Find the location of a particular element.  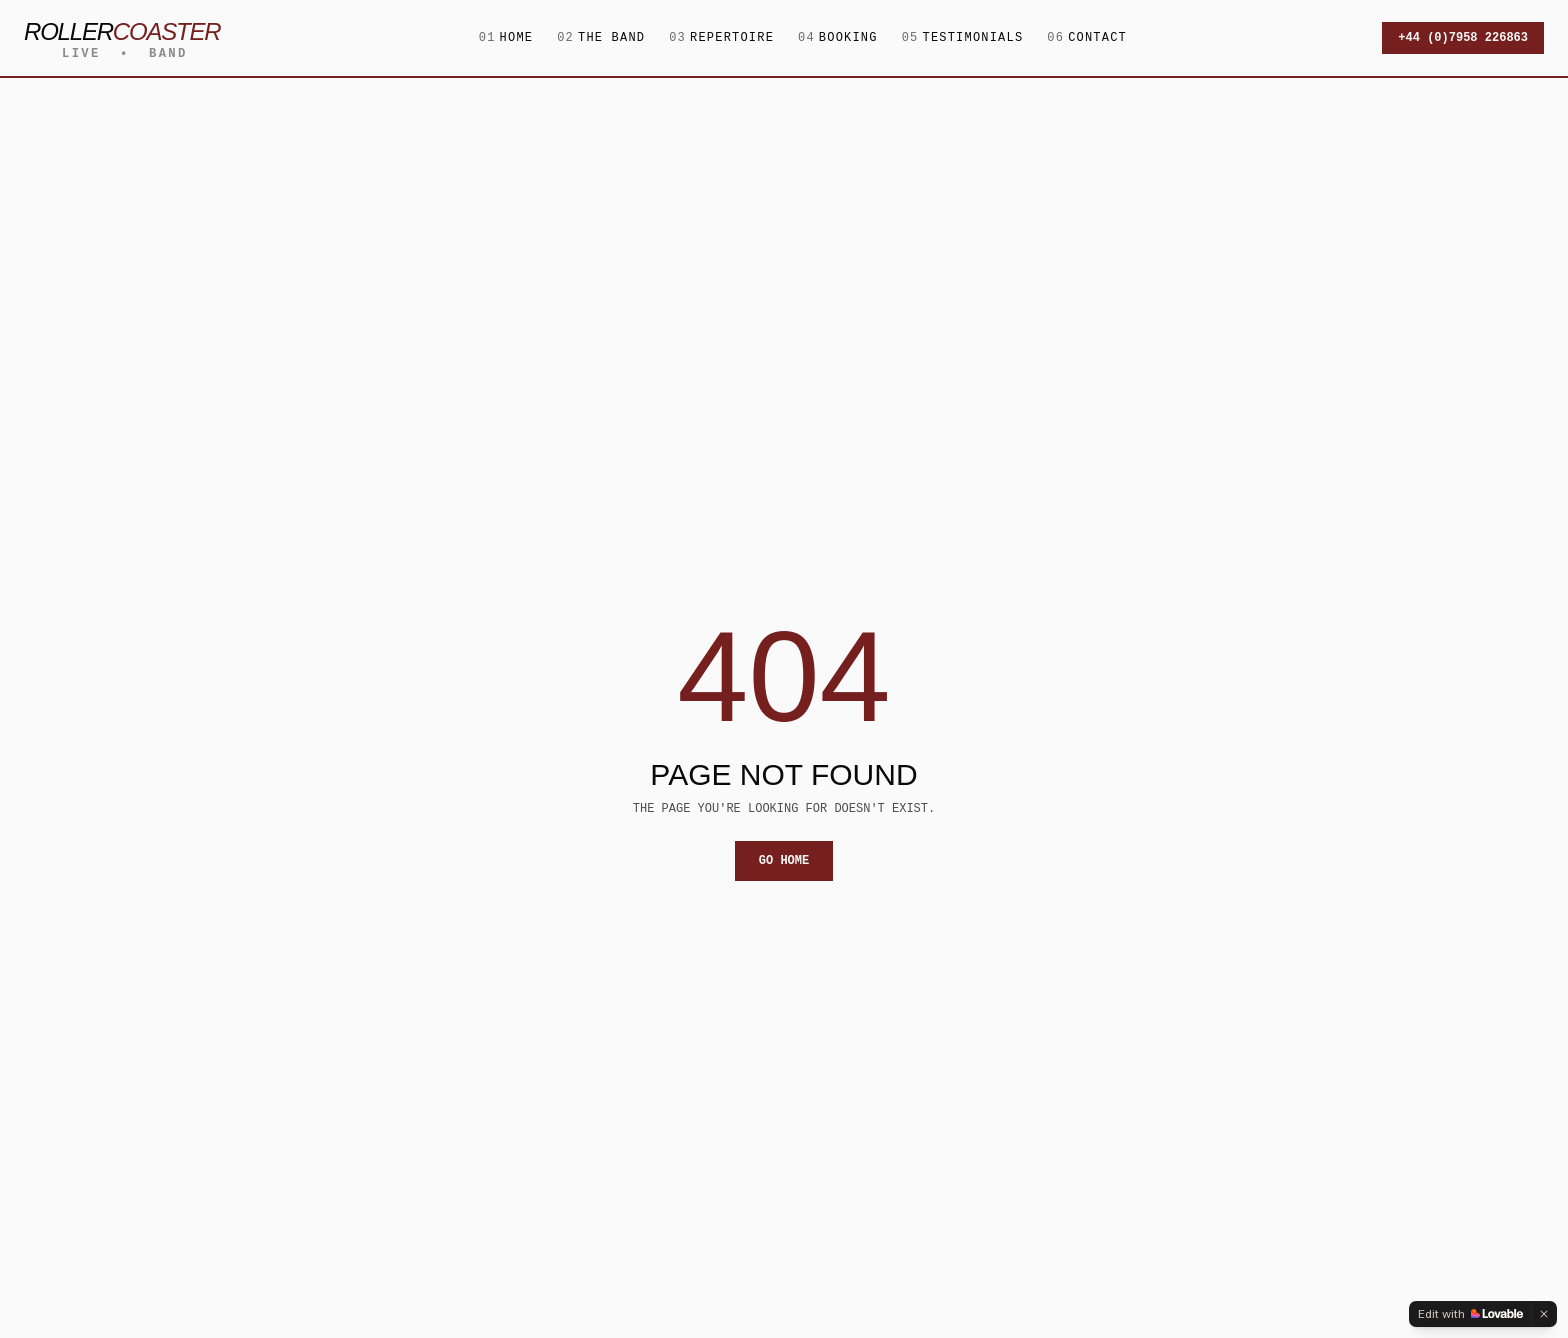

Go home is located at coordinates (784, 860).